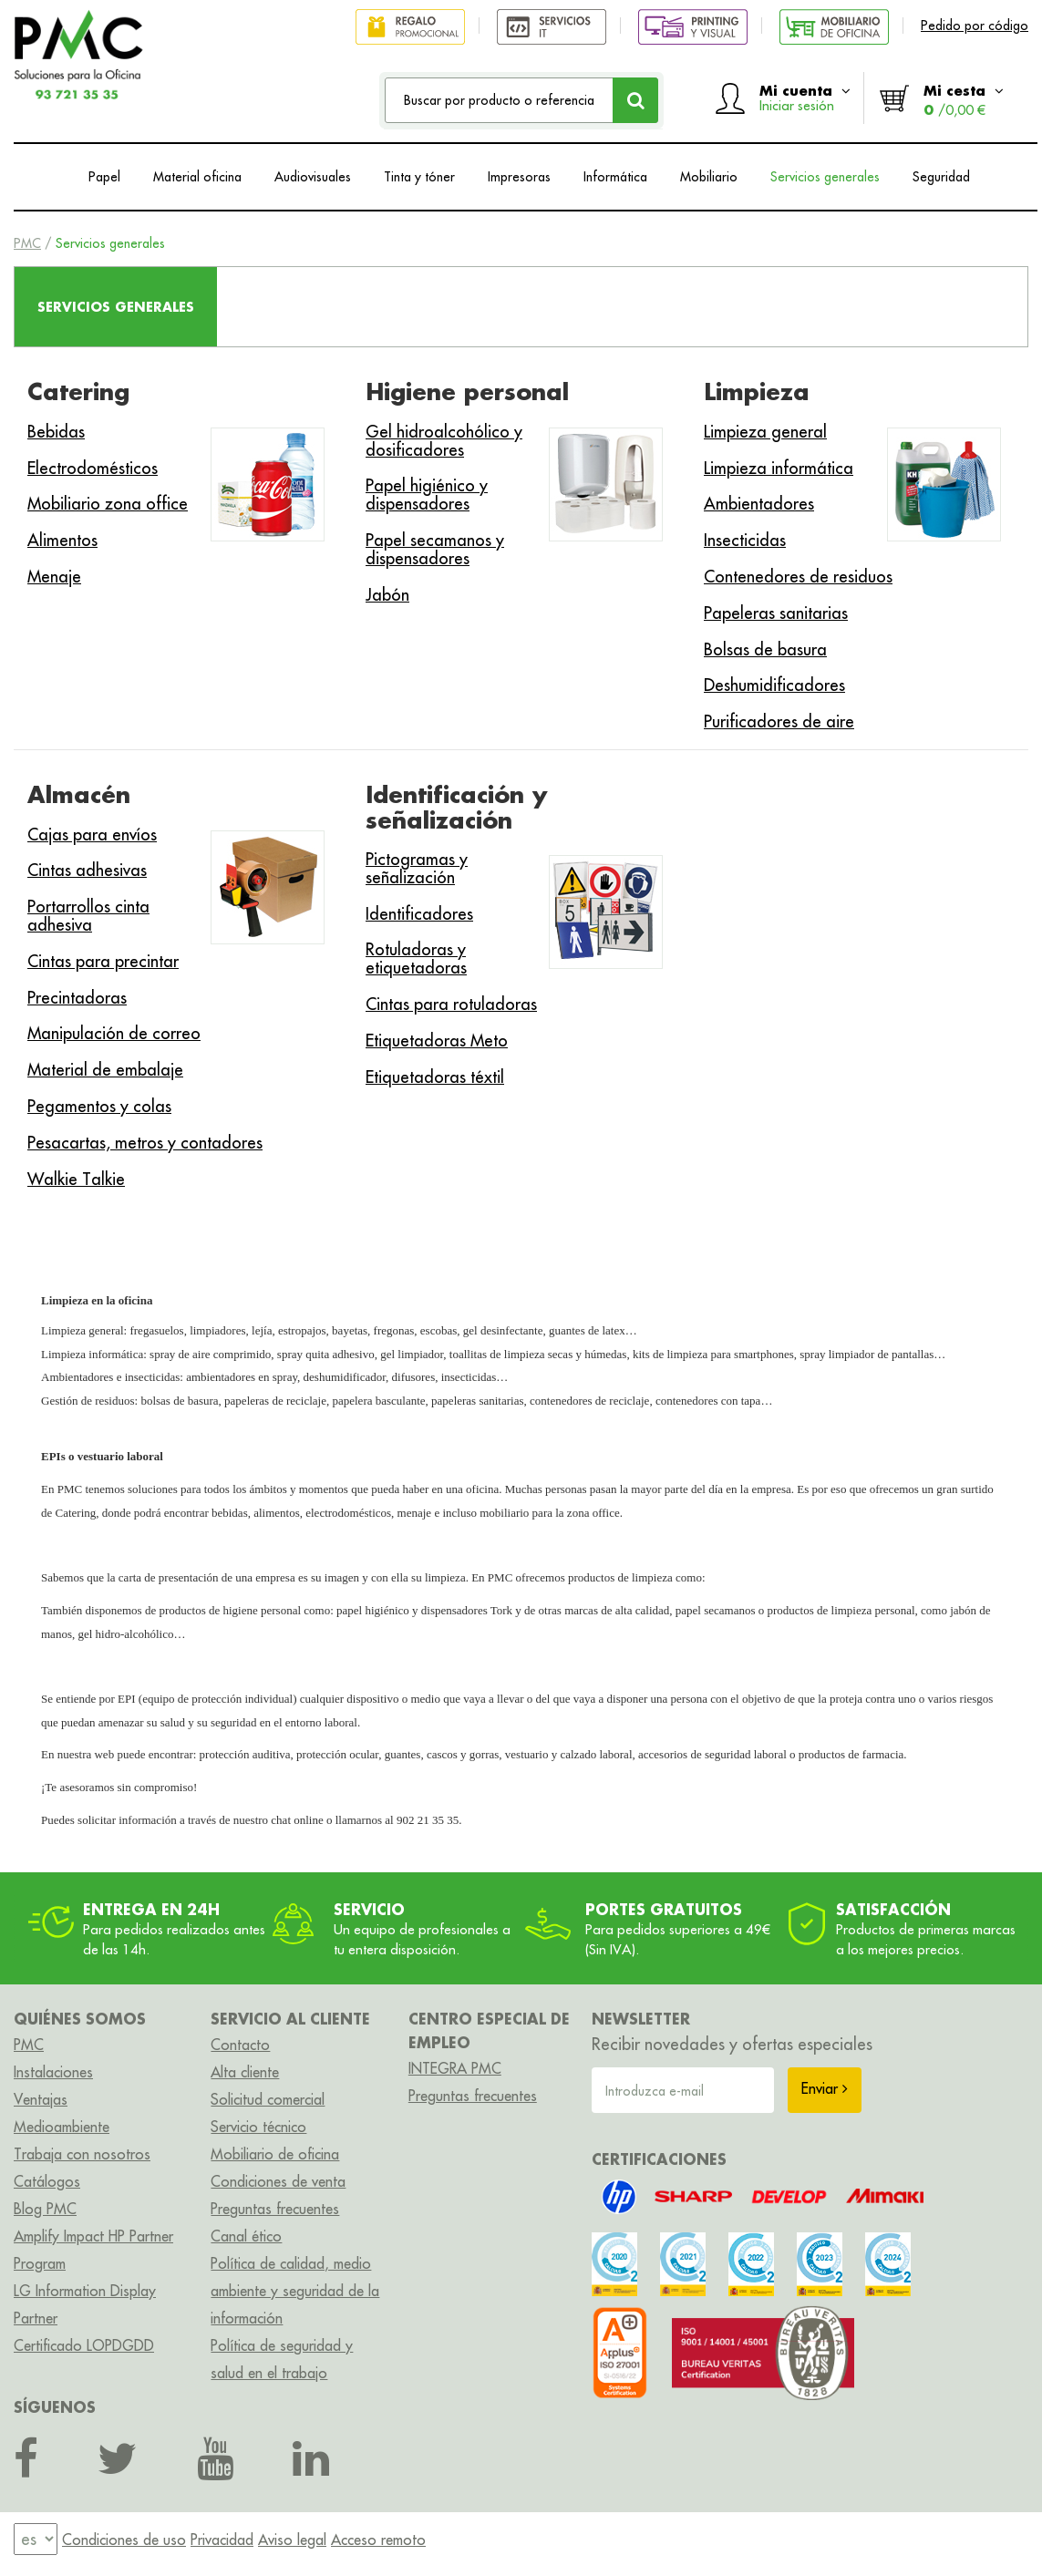 The height and width of the screenshot is (2576, 1042). What do you see at coordinates (776, 613) in the screenshot?
I see `Papeleras sanitarias` at bounding box center [776, 613].